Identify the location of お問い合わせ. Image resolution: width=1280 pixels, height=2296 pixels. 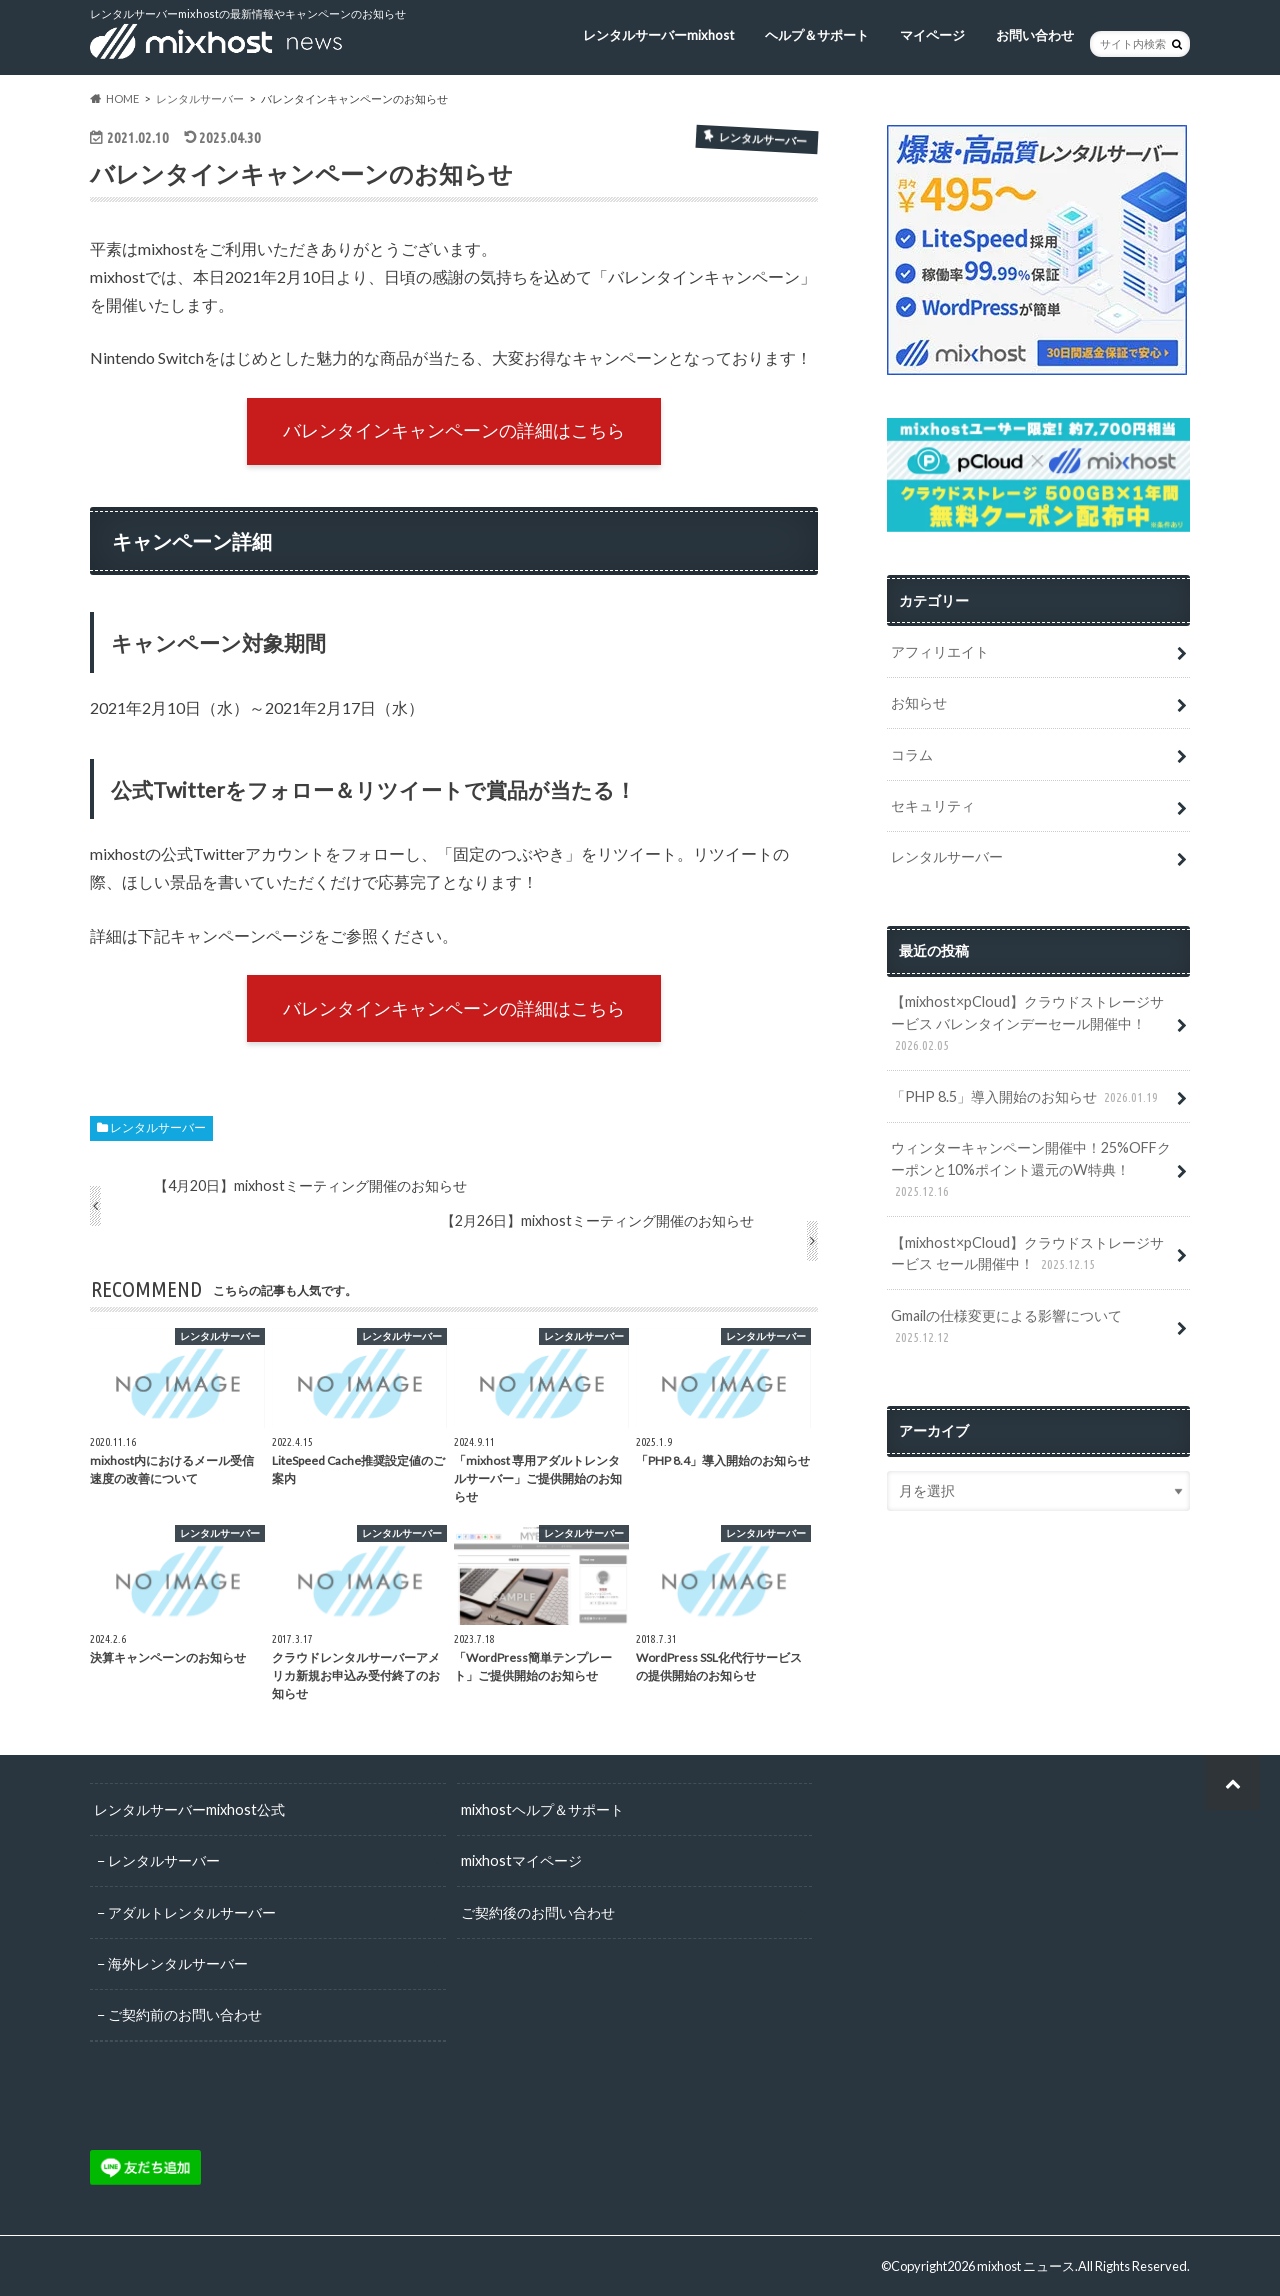
(1035, 35).